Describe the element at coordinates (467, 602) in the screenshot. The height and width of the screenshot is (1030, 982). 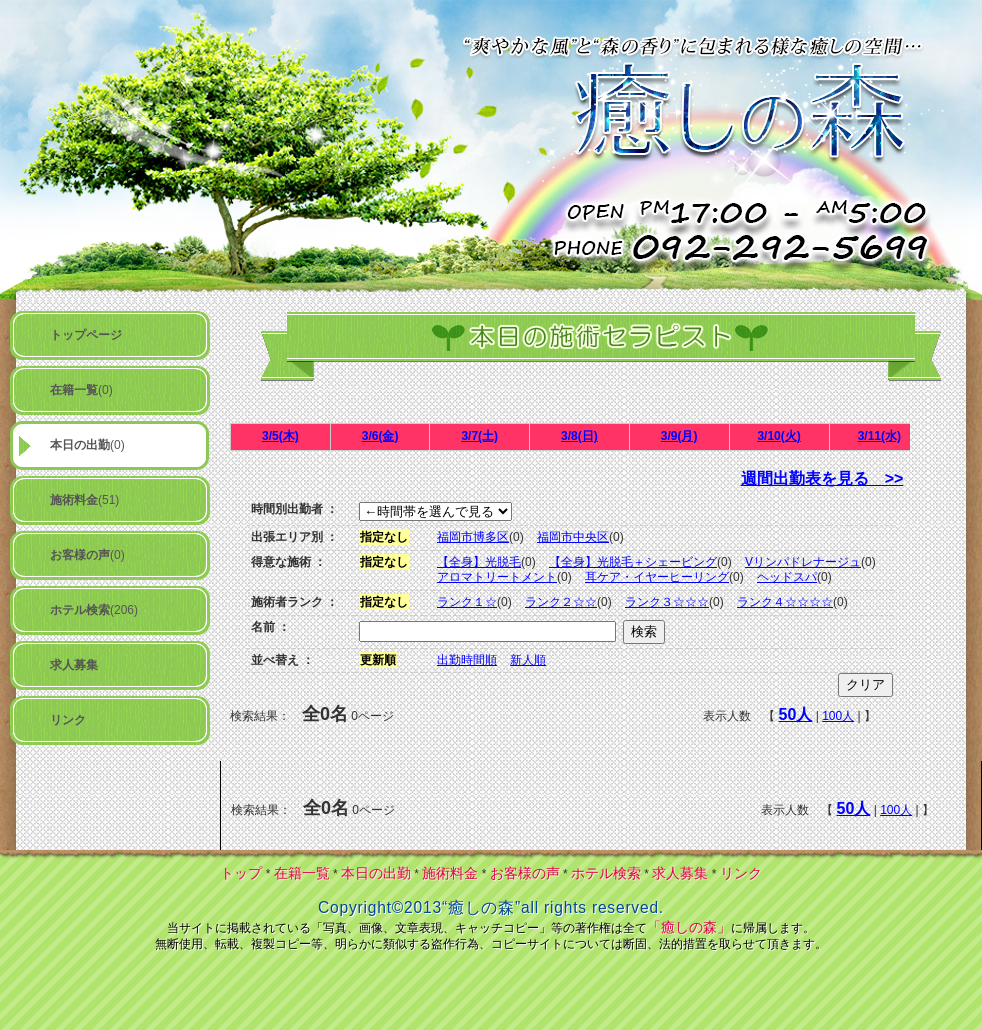
I see `ランク１☆` at that location.